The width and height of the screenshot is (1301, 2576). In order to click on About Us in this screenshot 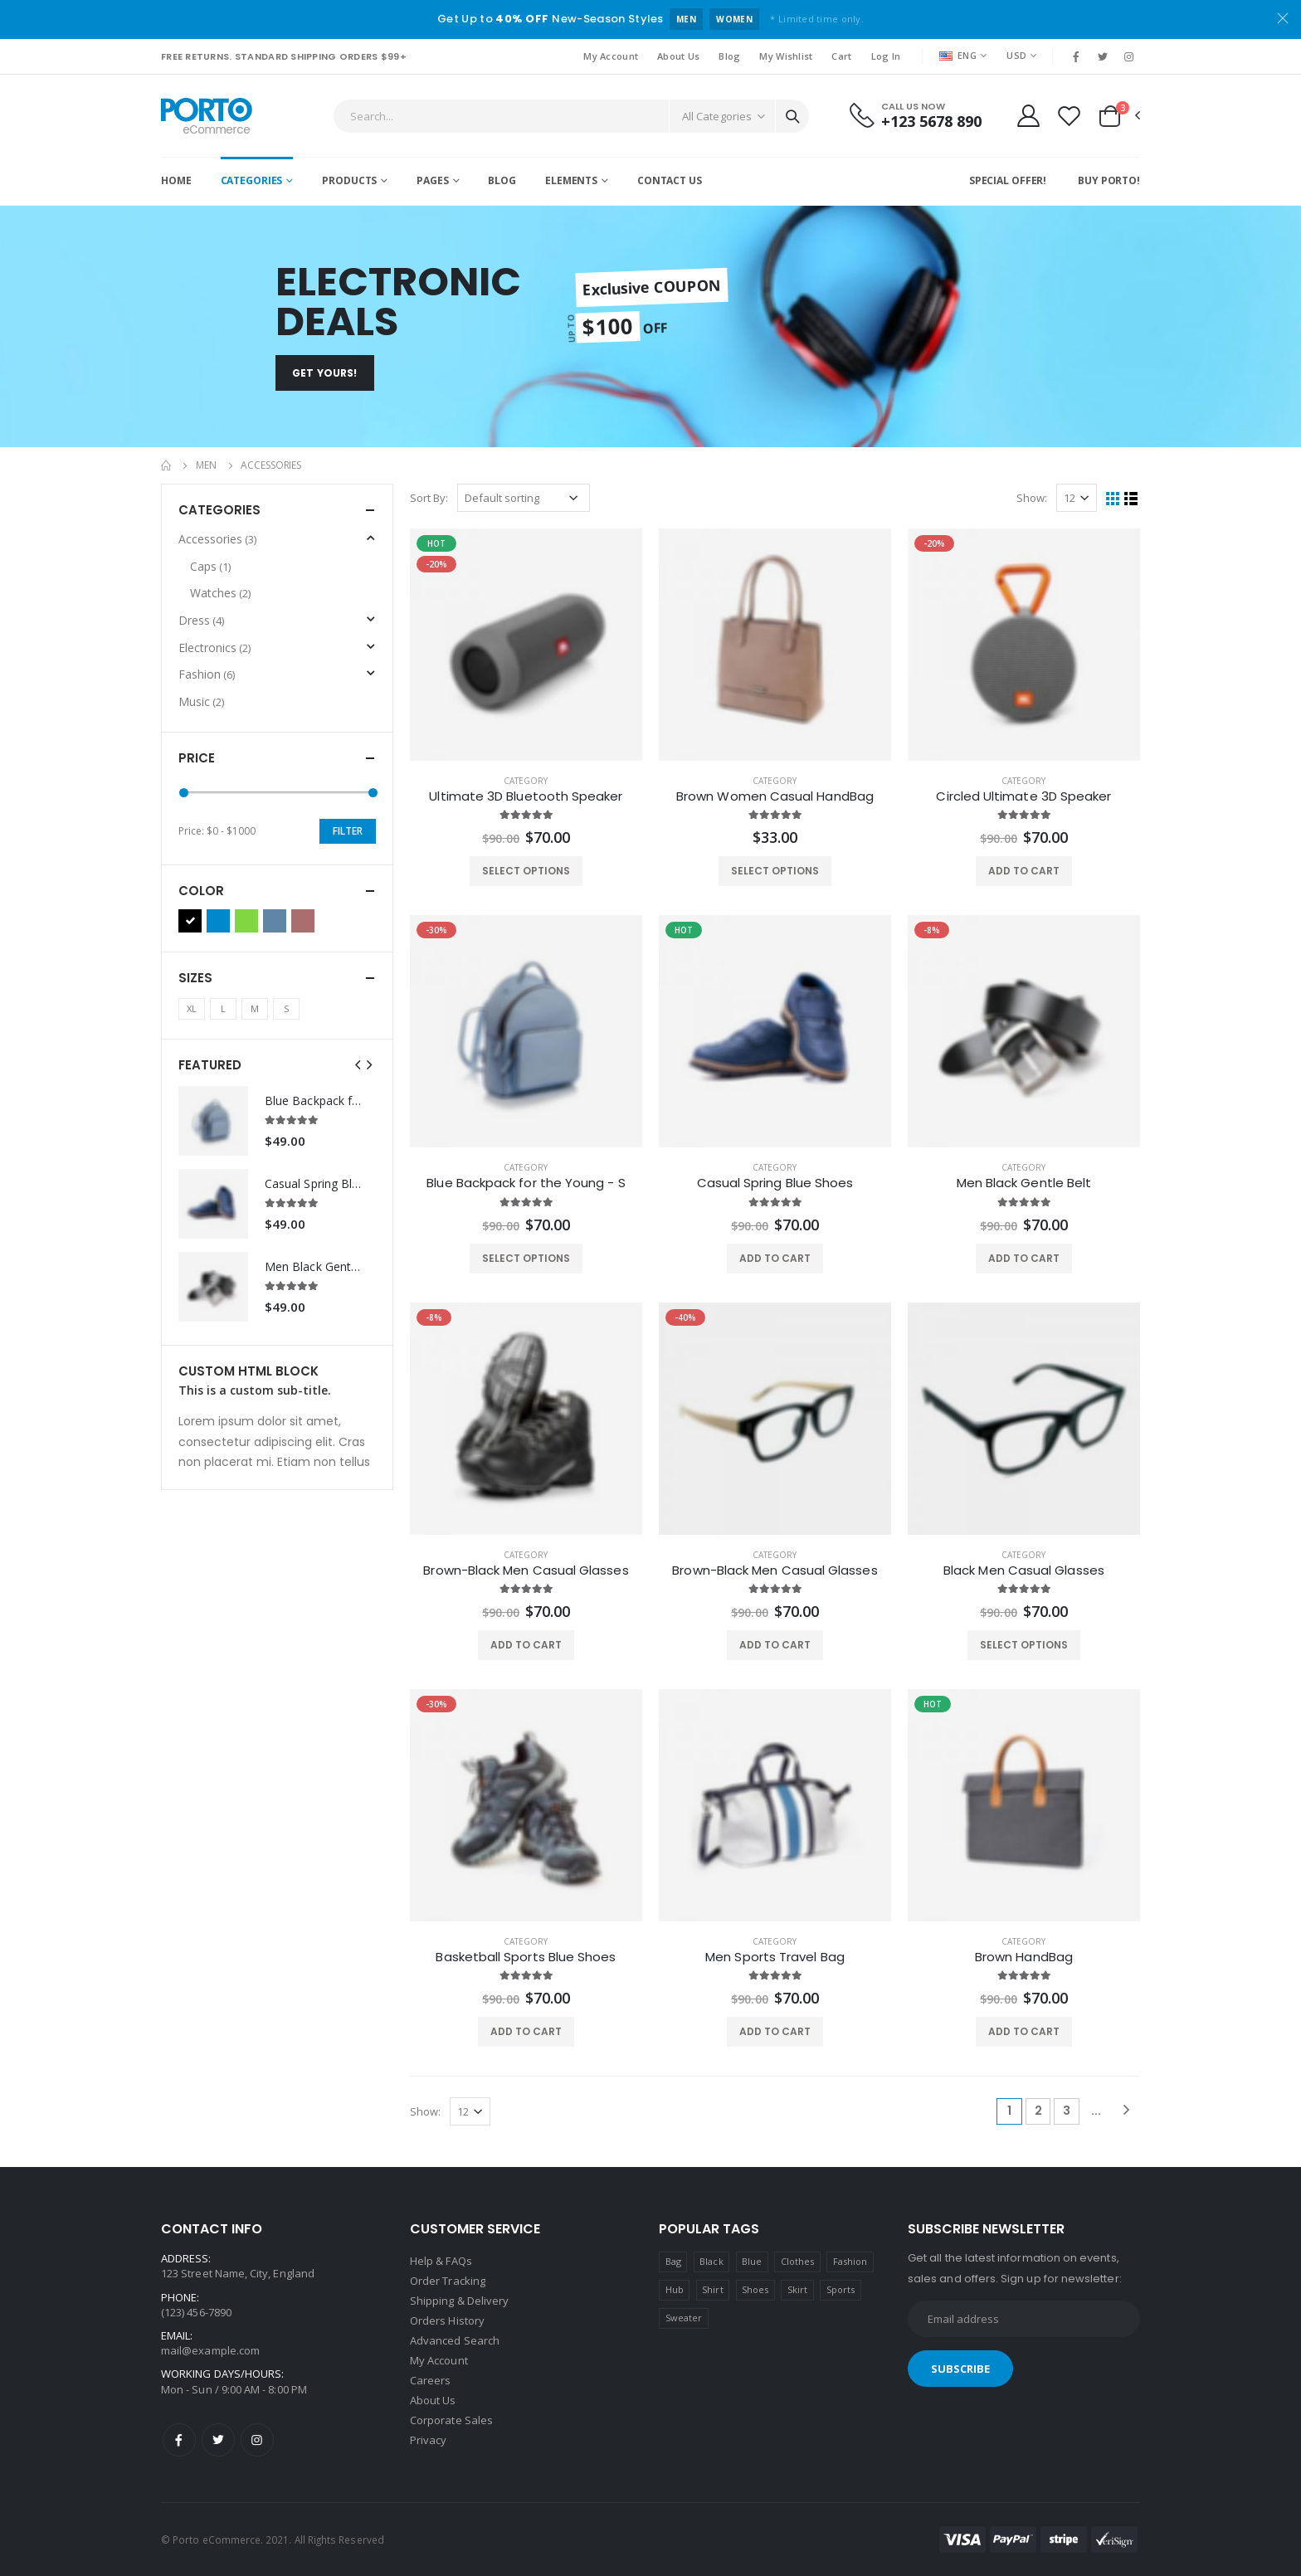, I will do `click(678, 56)`.